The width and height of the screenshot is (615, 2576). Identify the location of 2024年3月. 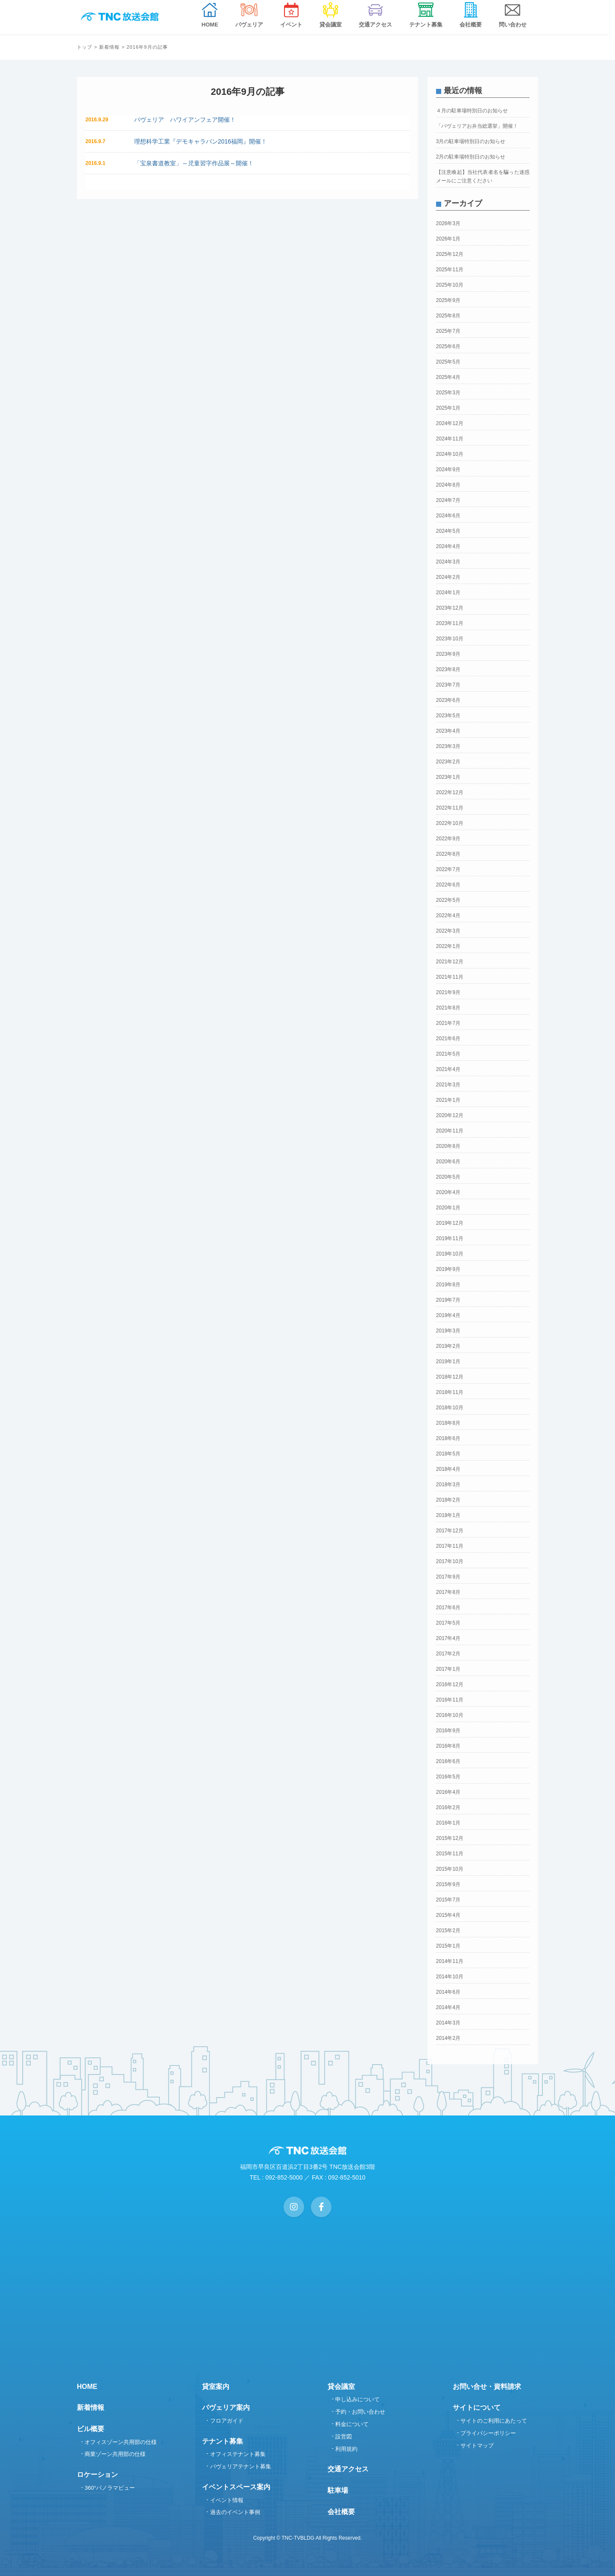
(448, 562).